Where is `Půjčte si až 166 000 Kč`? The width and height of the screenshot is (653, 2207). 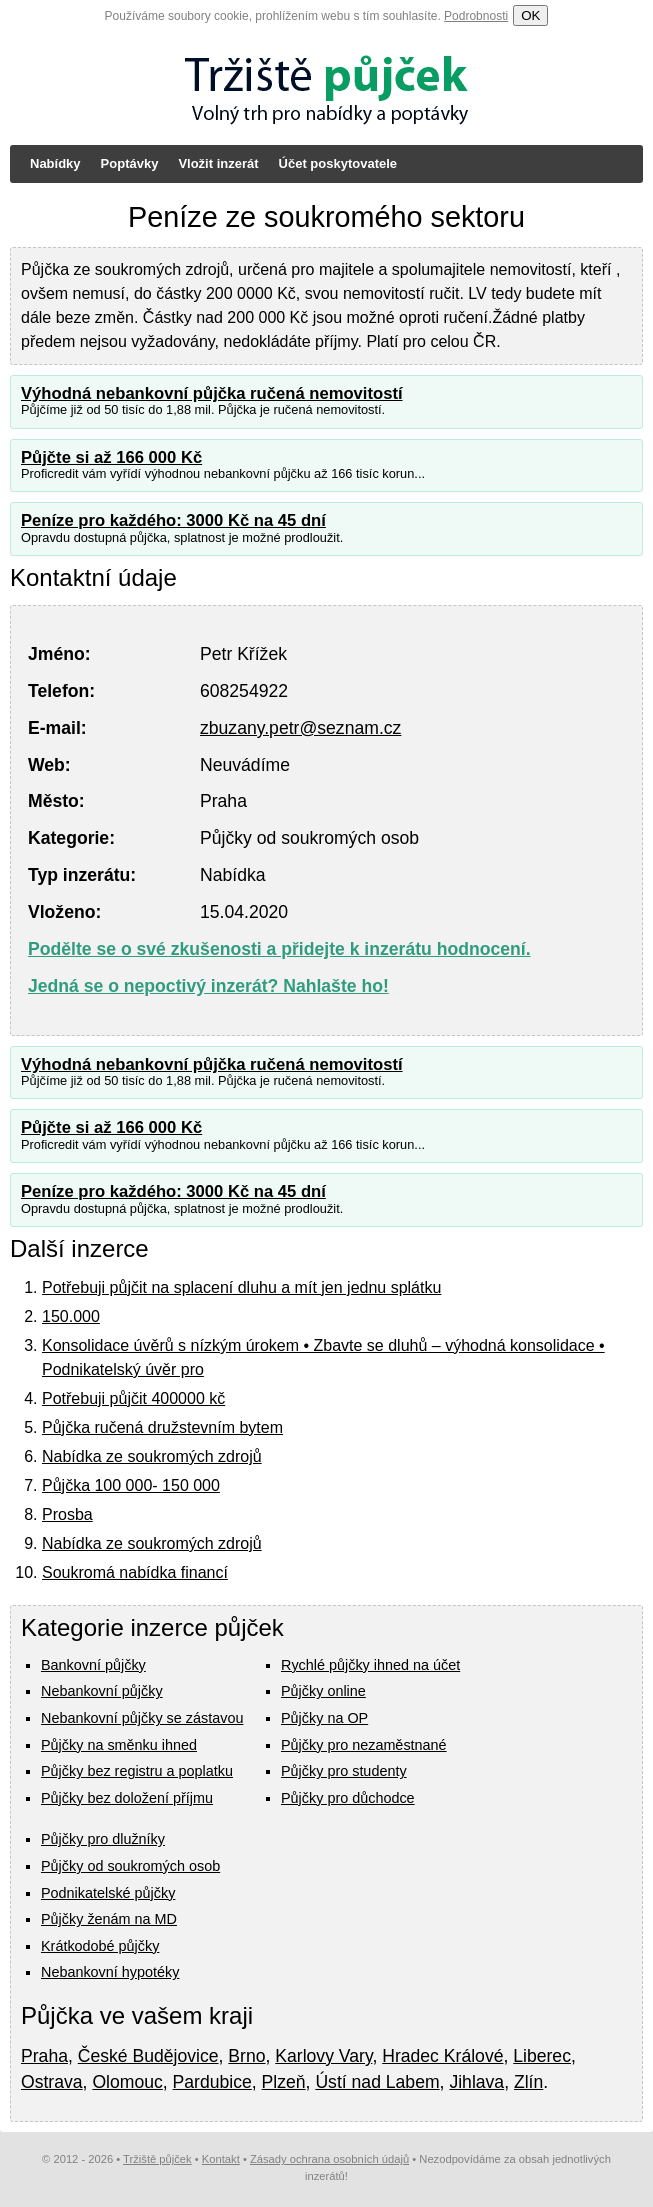
Půjčte si až 166 000 Kč is located at coordinates (111, 457).